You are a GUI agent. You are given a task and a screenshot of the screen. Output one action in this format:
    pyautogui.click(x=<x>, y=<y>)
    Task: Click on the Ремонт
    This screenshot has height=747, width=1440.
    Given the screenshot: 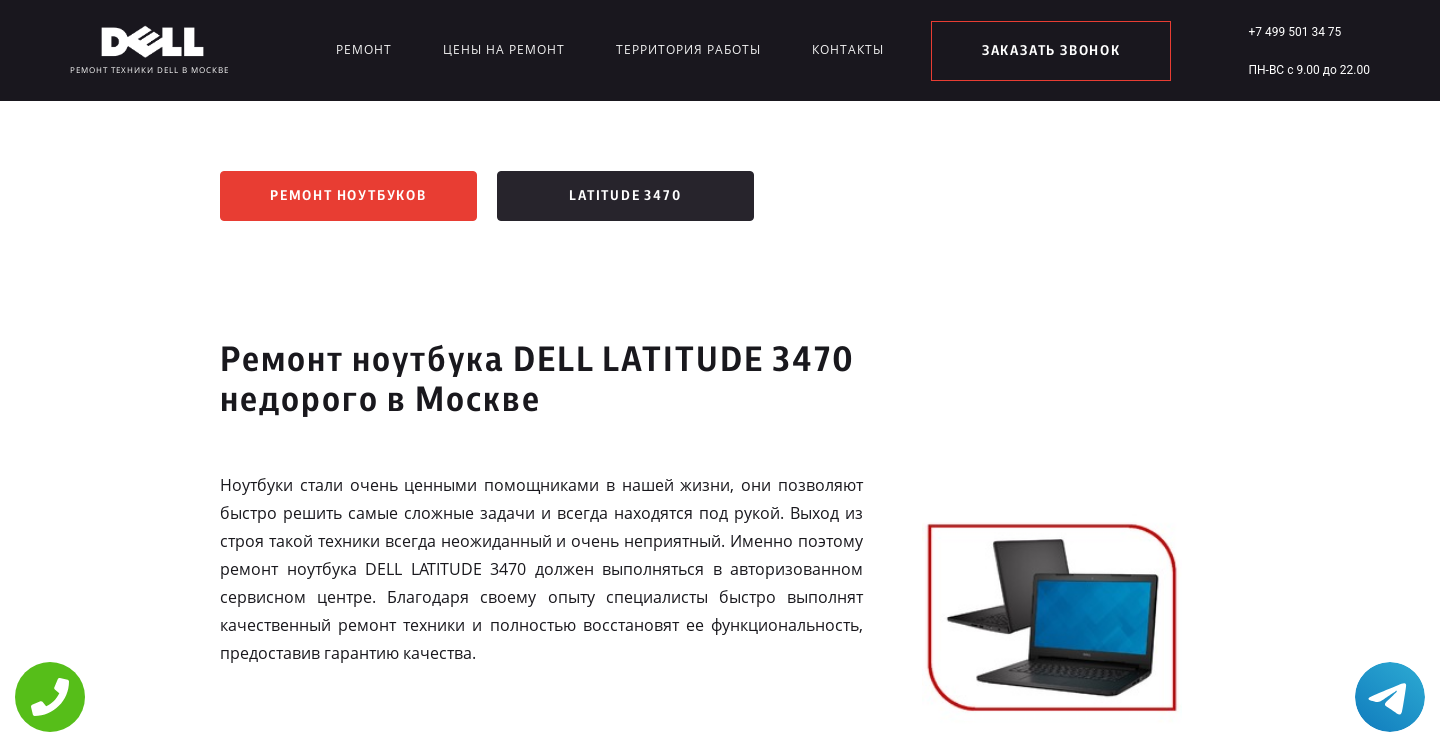 What is the action you would take?
    pyautogui.click(x=364, y=49)
    